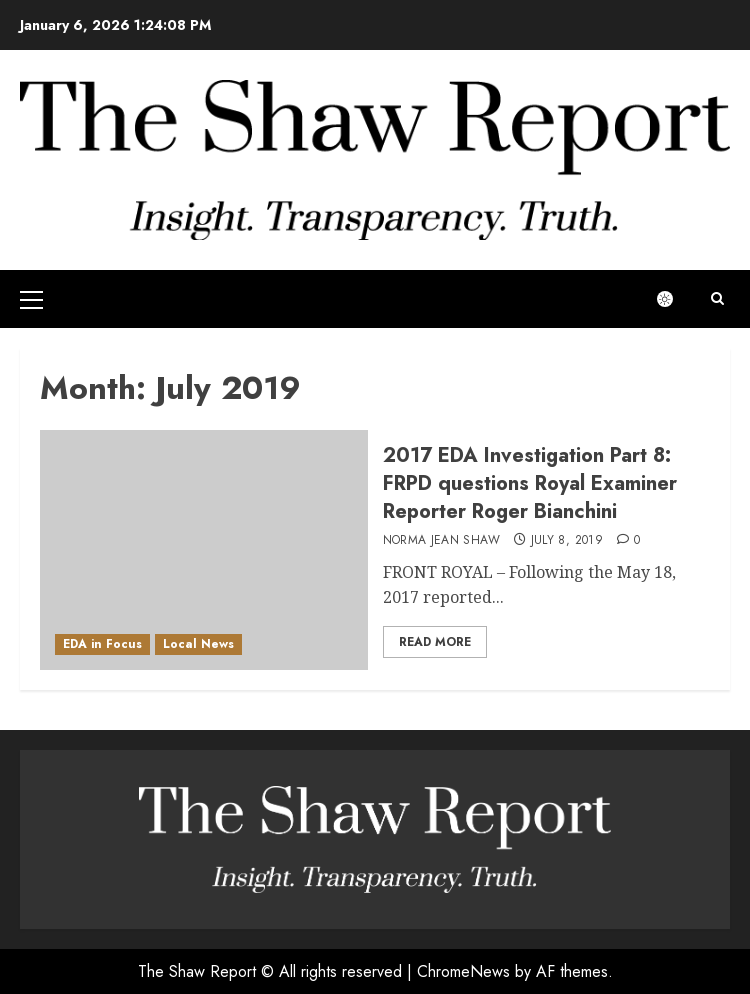 The width and height of the screenshot is (750, 994). Describe the element at coordinates (463, 971) in the screenshot. I see `ChromeNews` at that location.